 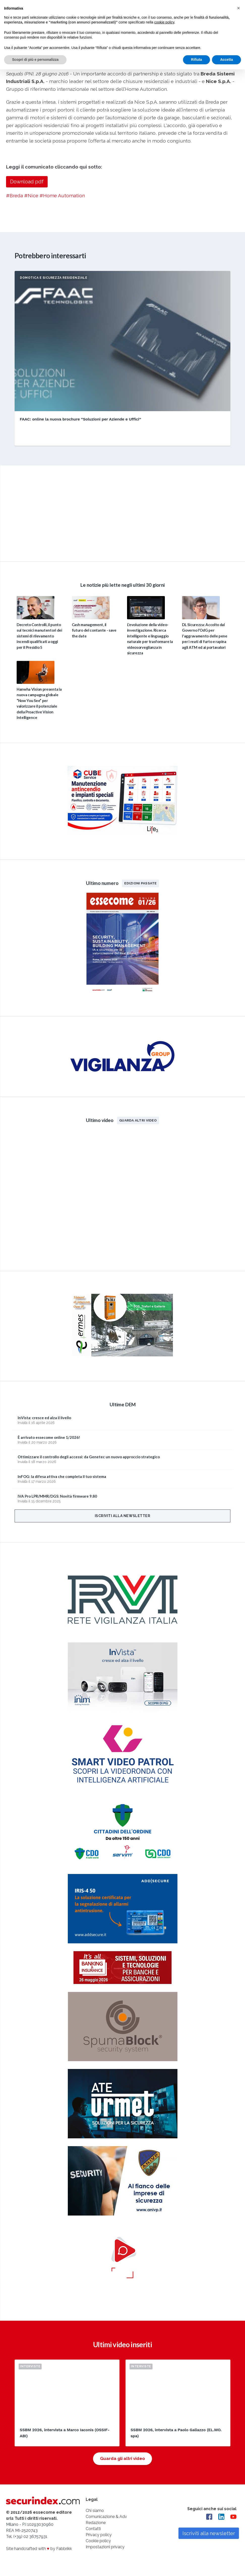 I want to click on cookie policy [button], so click(x=164, y=22).